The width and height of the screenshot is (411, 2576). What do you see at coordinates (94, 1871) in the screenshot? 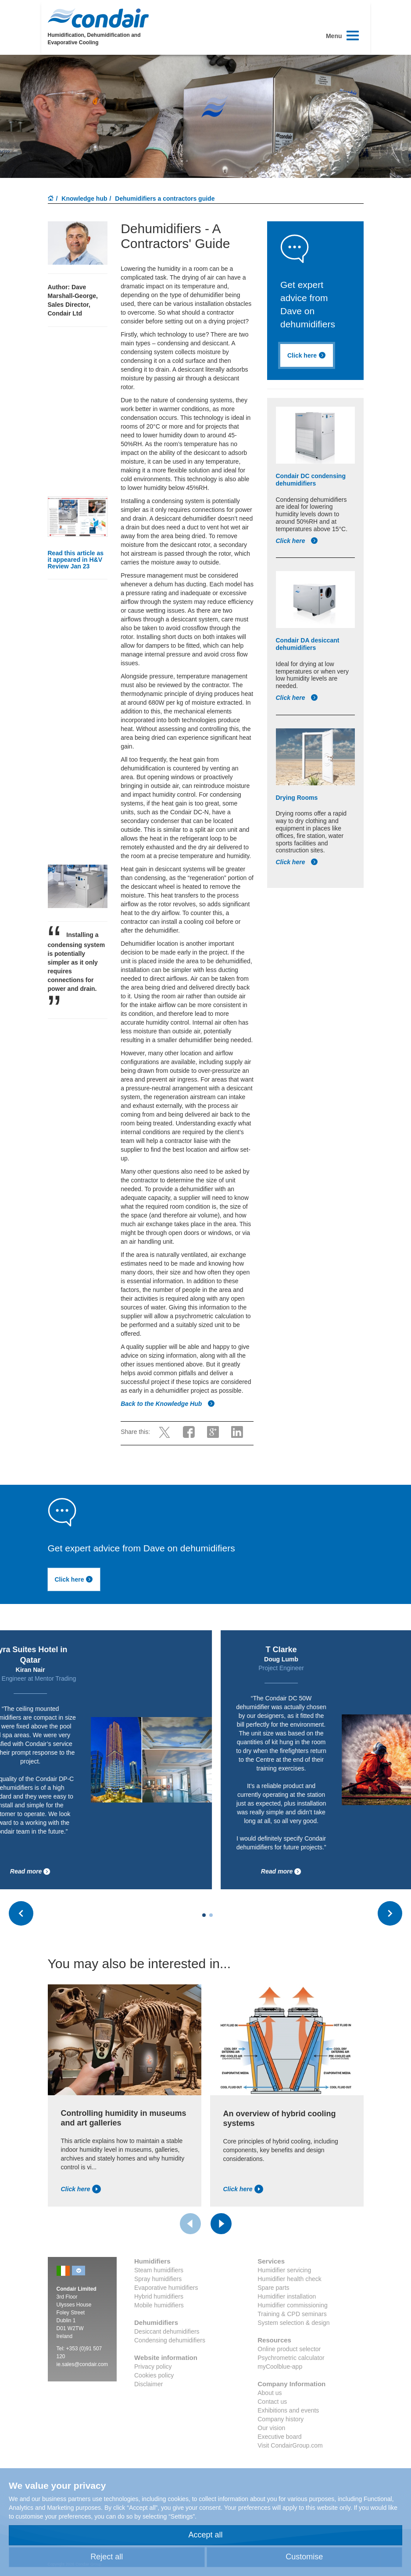
I see `Read more` at bounding box center [94, 1871].